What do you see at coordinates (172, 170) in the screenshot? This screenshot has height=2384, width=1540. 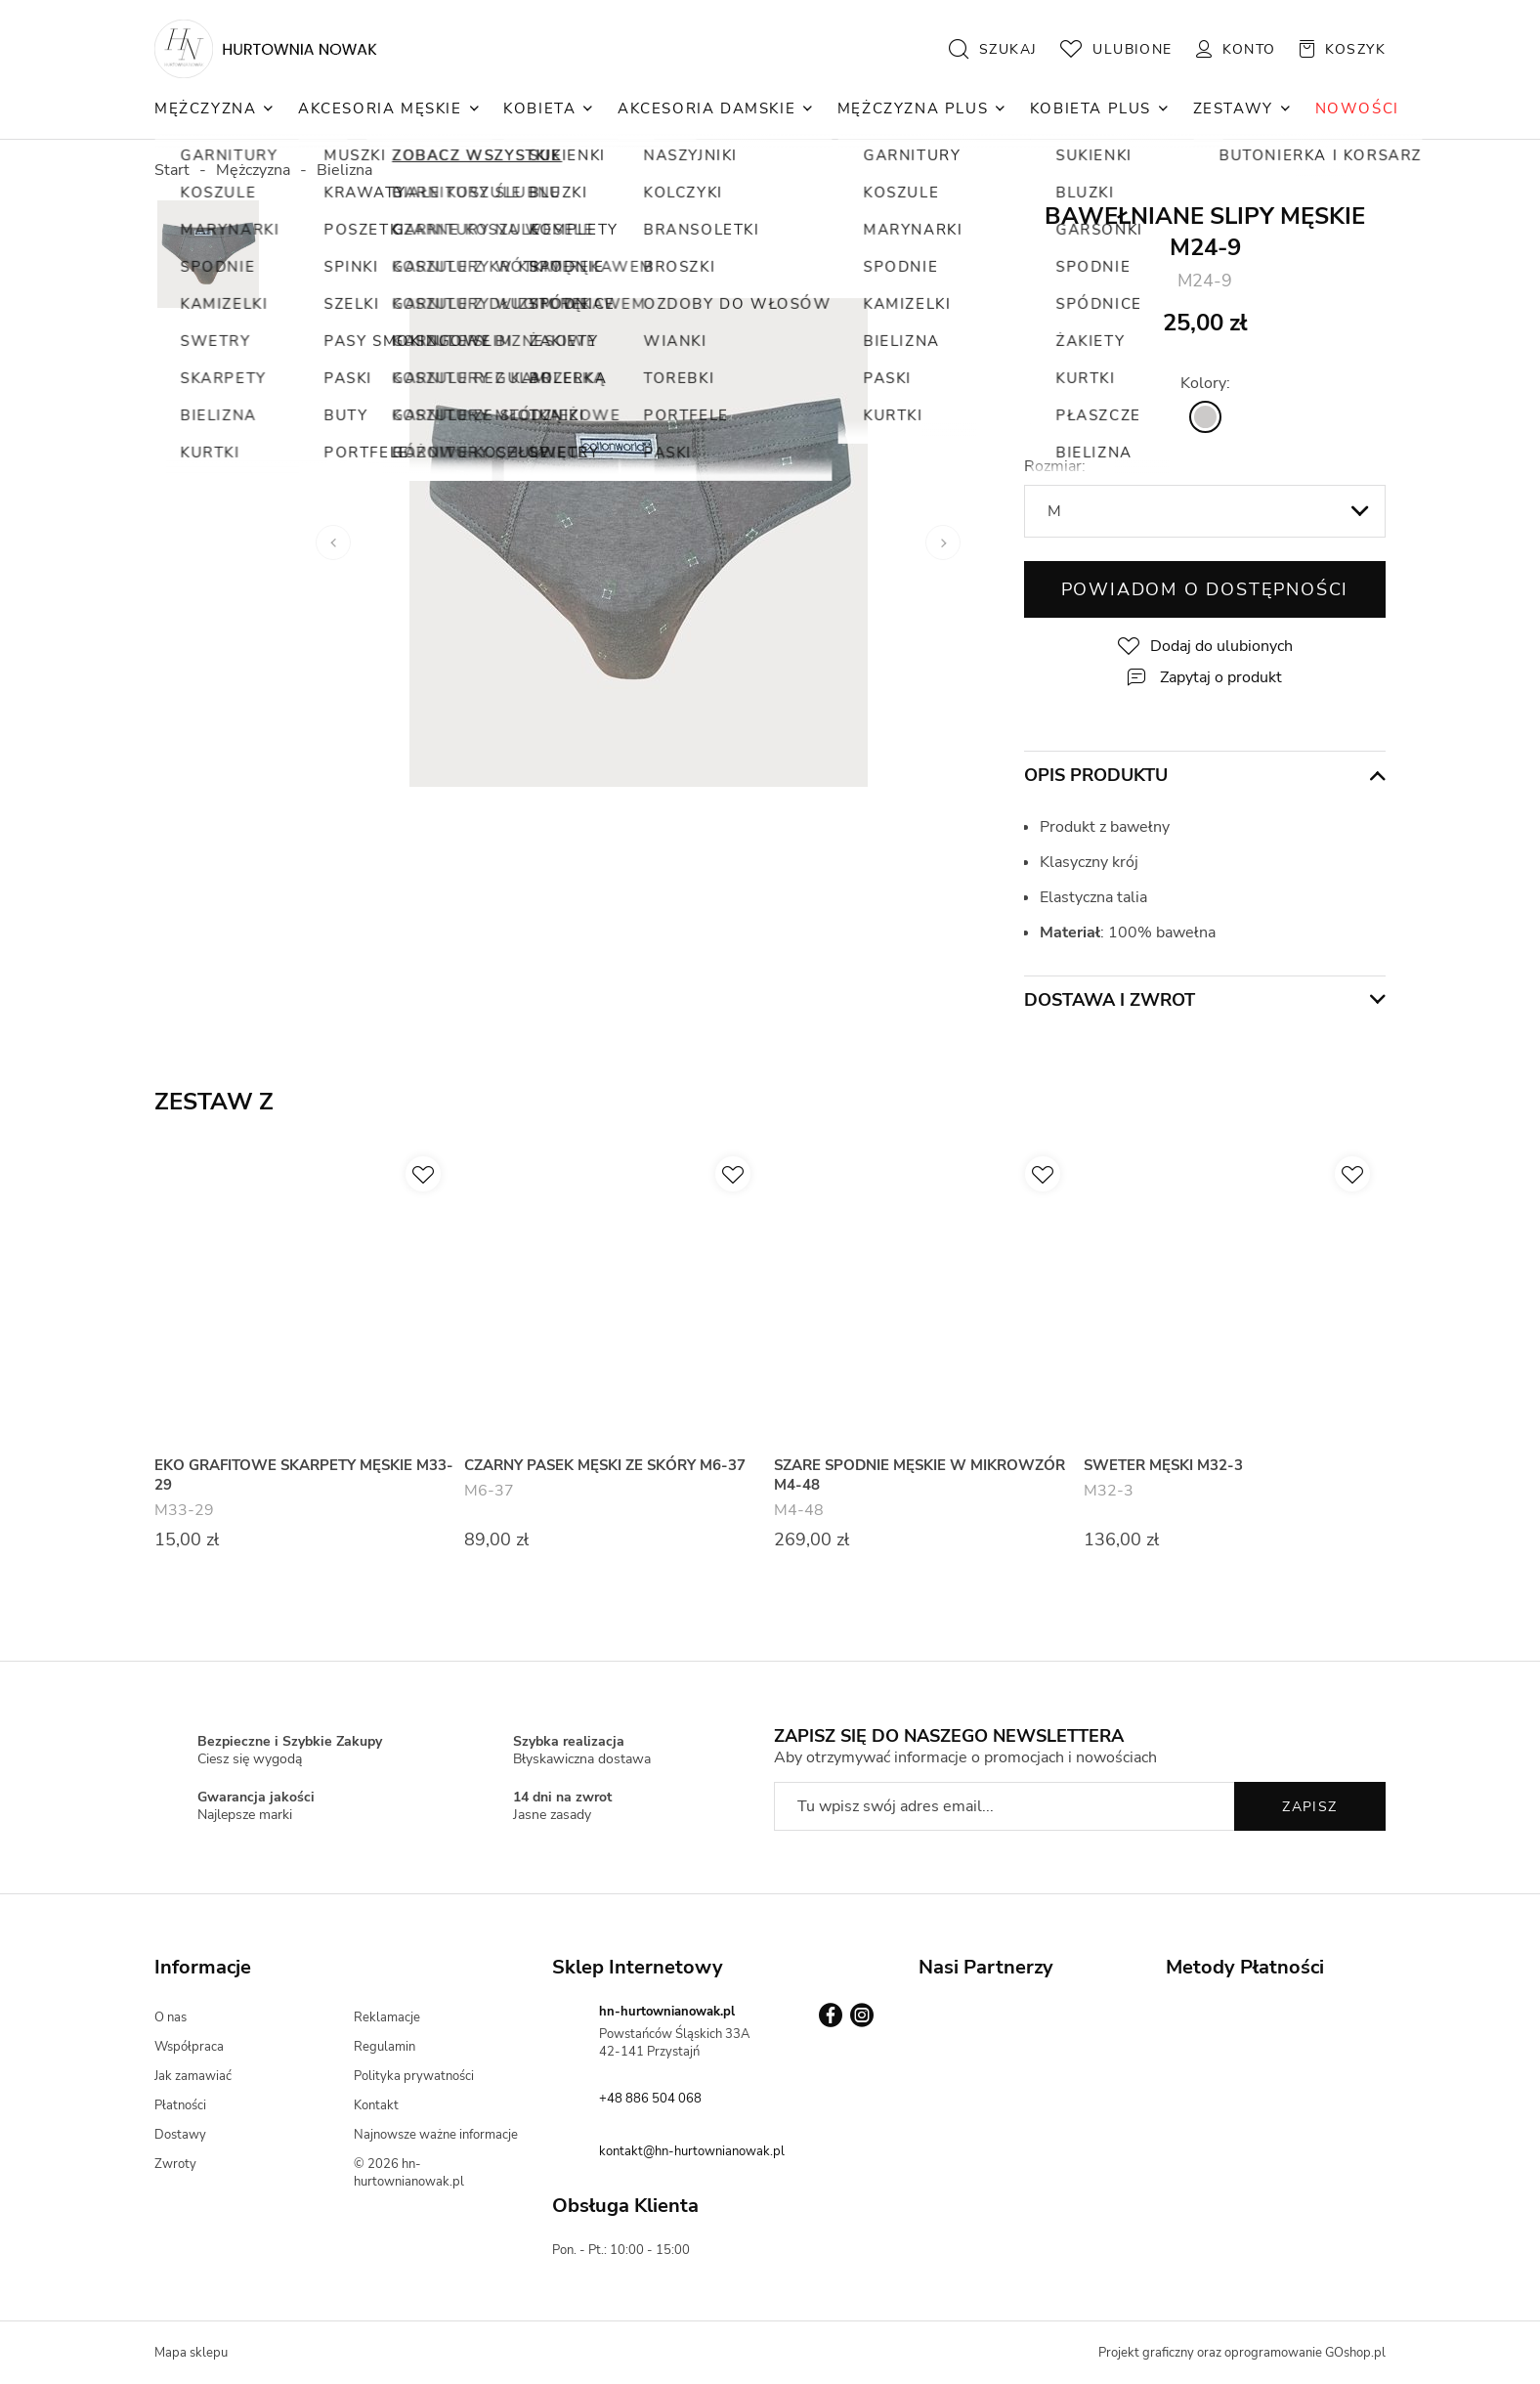 I see `Start` at bounding box center [172, 170].